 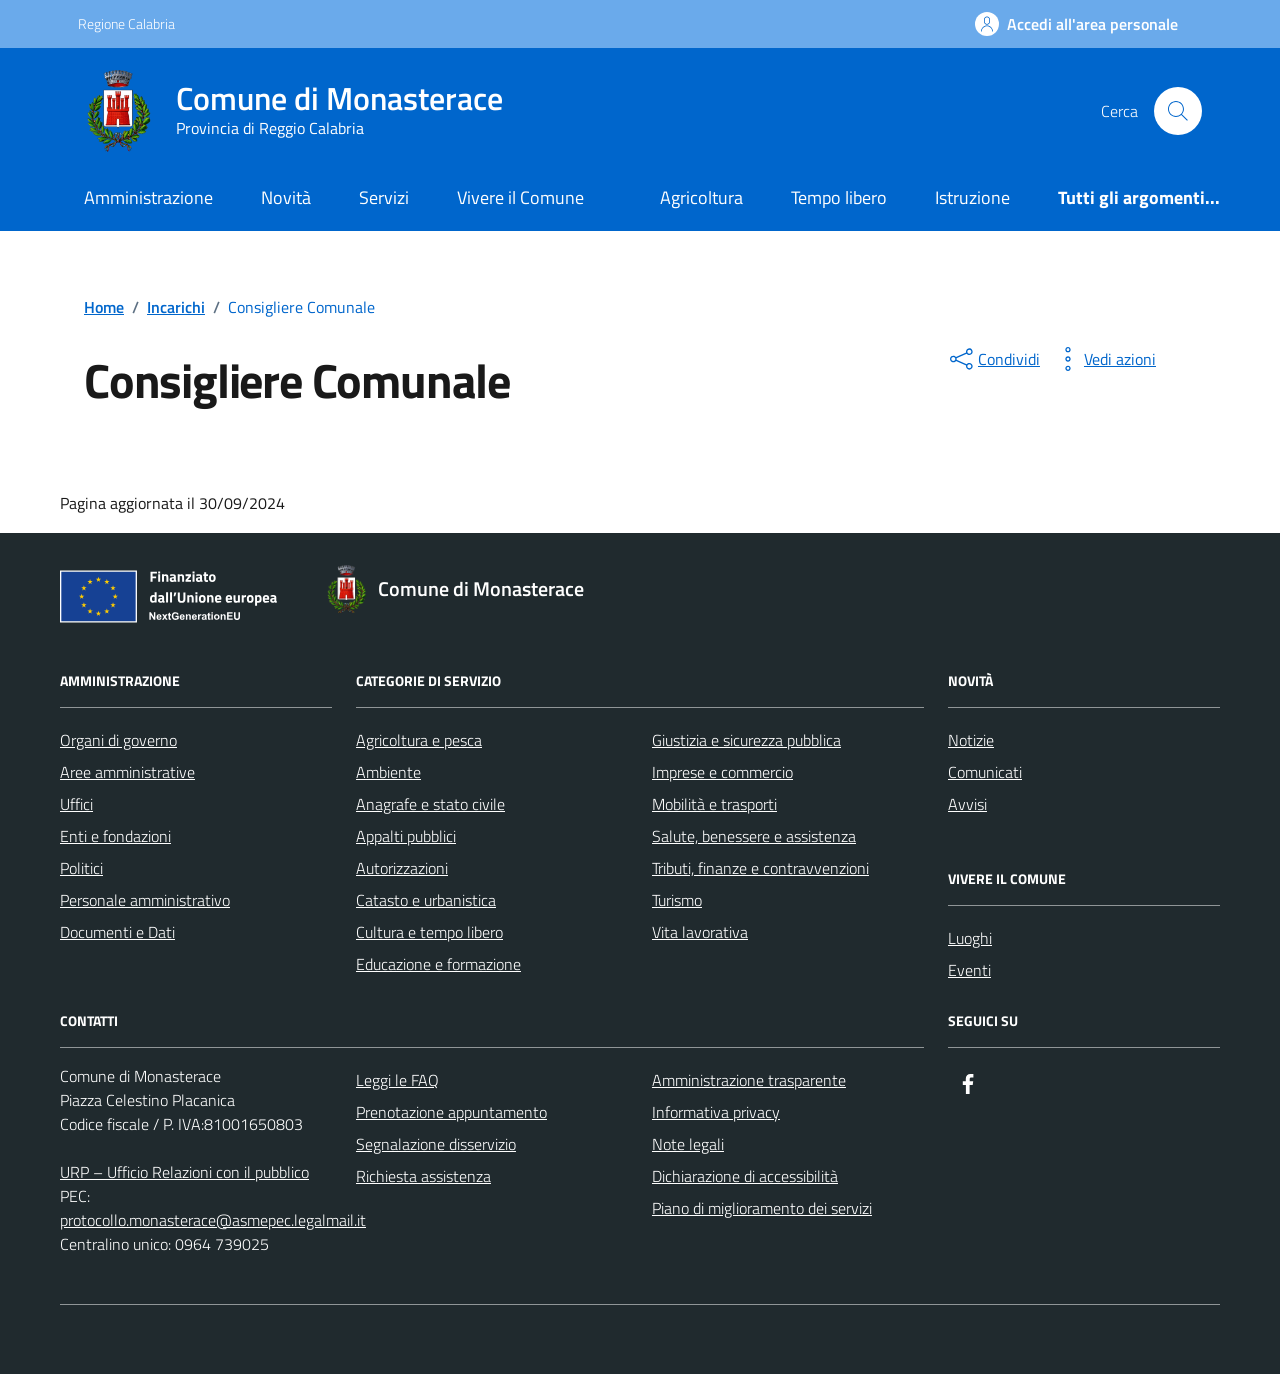 What do you see at coordinates (145, 900) in the screenshot?
I see `Personale amministrativo` at bounding box center [145, 900].